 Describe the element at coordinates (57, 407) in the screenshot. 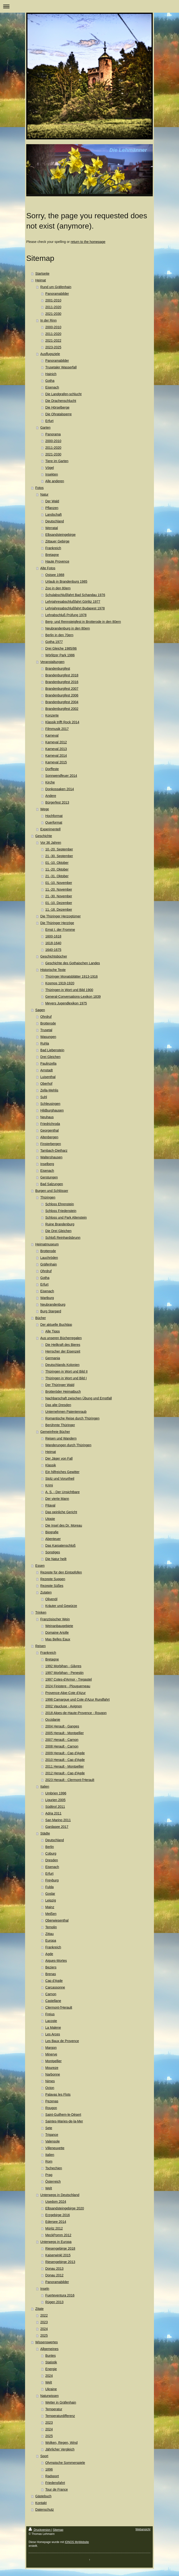

I see `Die Hörselberge` at that location.